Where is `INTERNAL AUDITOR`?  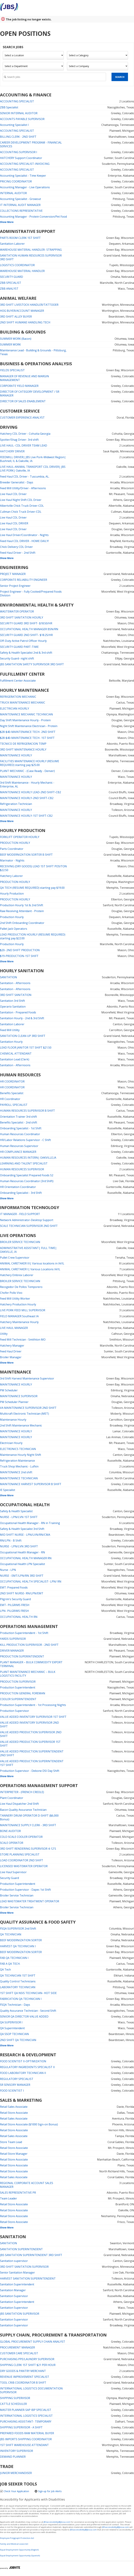
INTERNAL AUDITOR is located at coordinates (13, 193).